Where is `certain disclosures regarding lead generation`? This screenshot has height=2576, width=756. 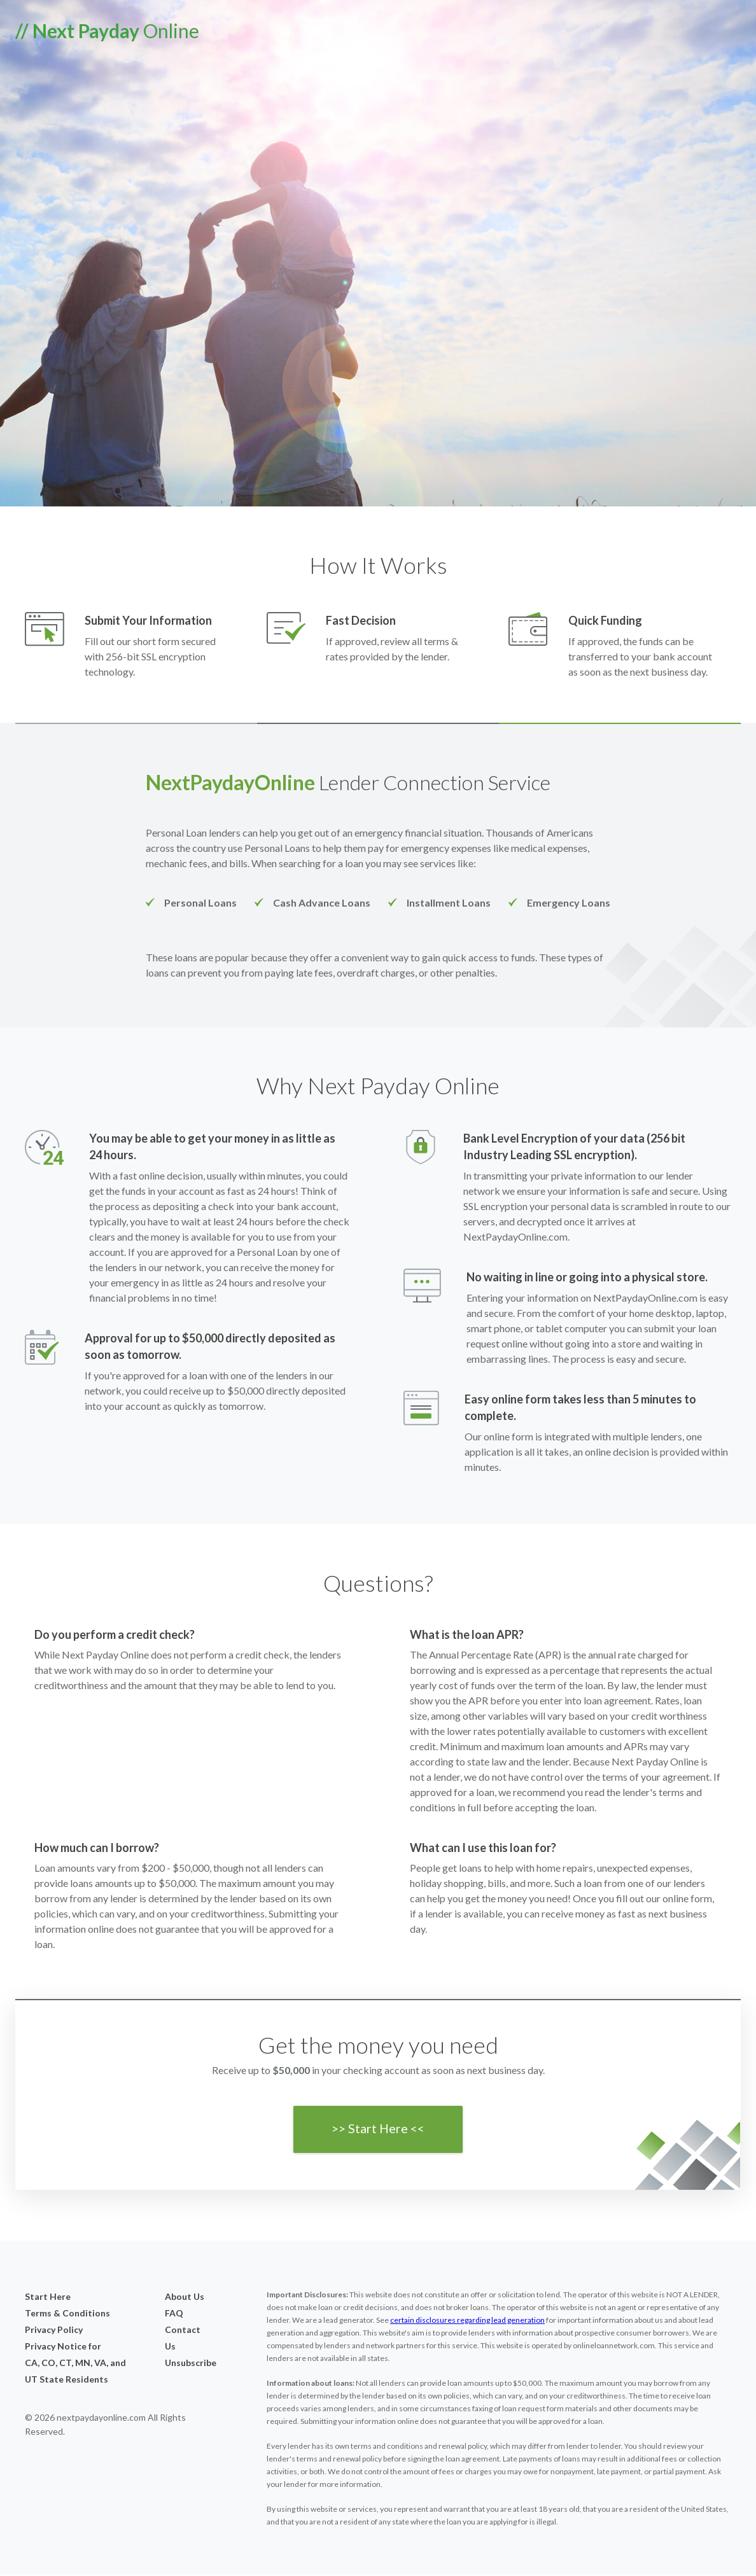 certain disclosures regarding lead generation is located at coordinates (467, 2321).